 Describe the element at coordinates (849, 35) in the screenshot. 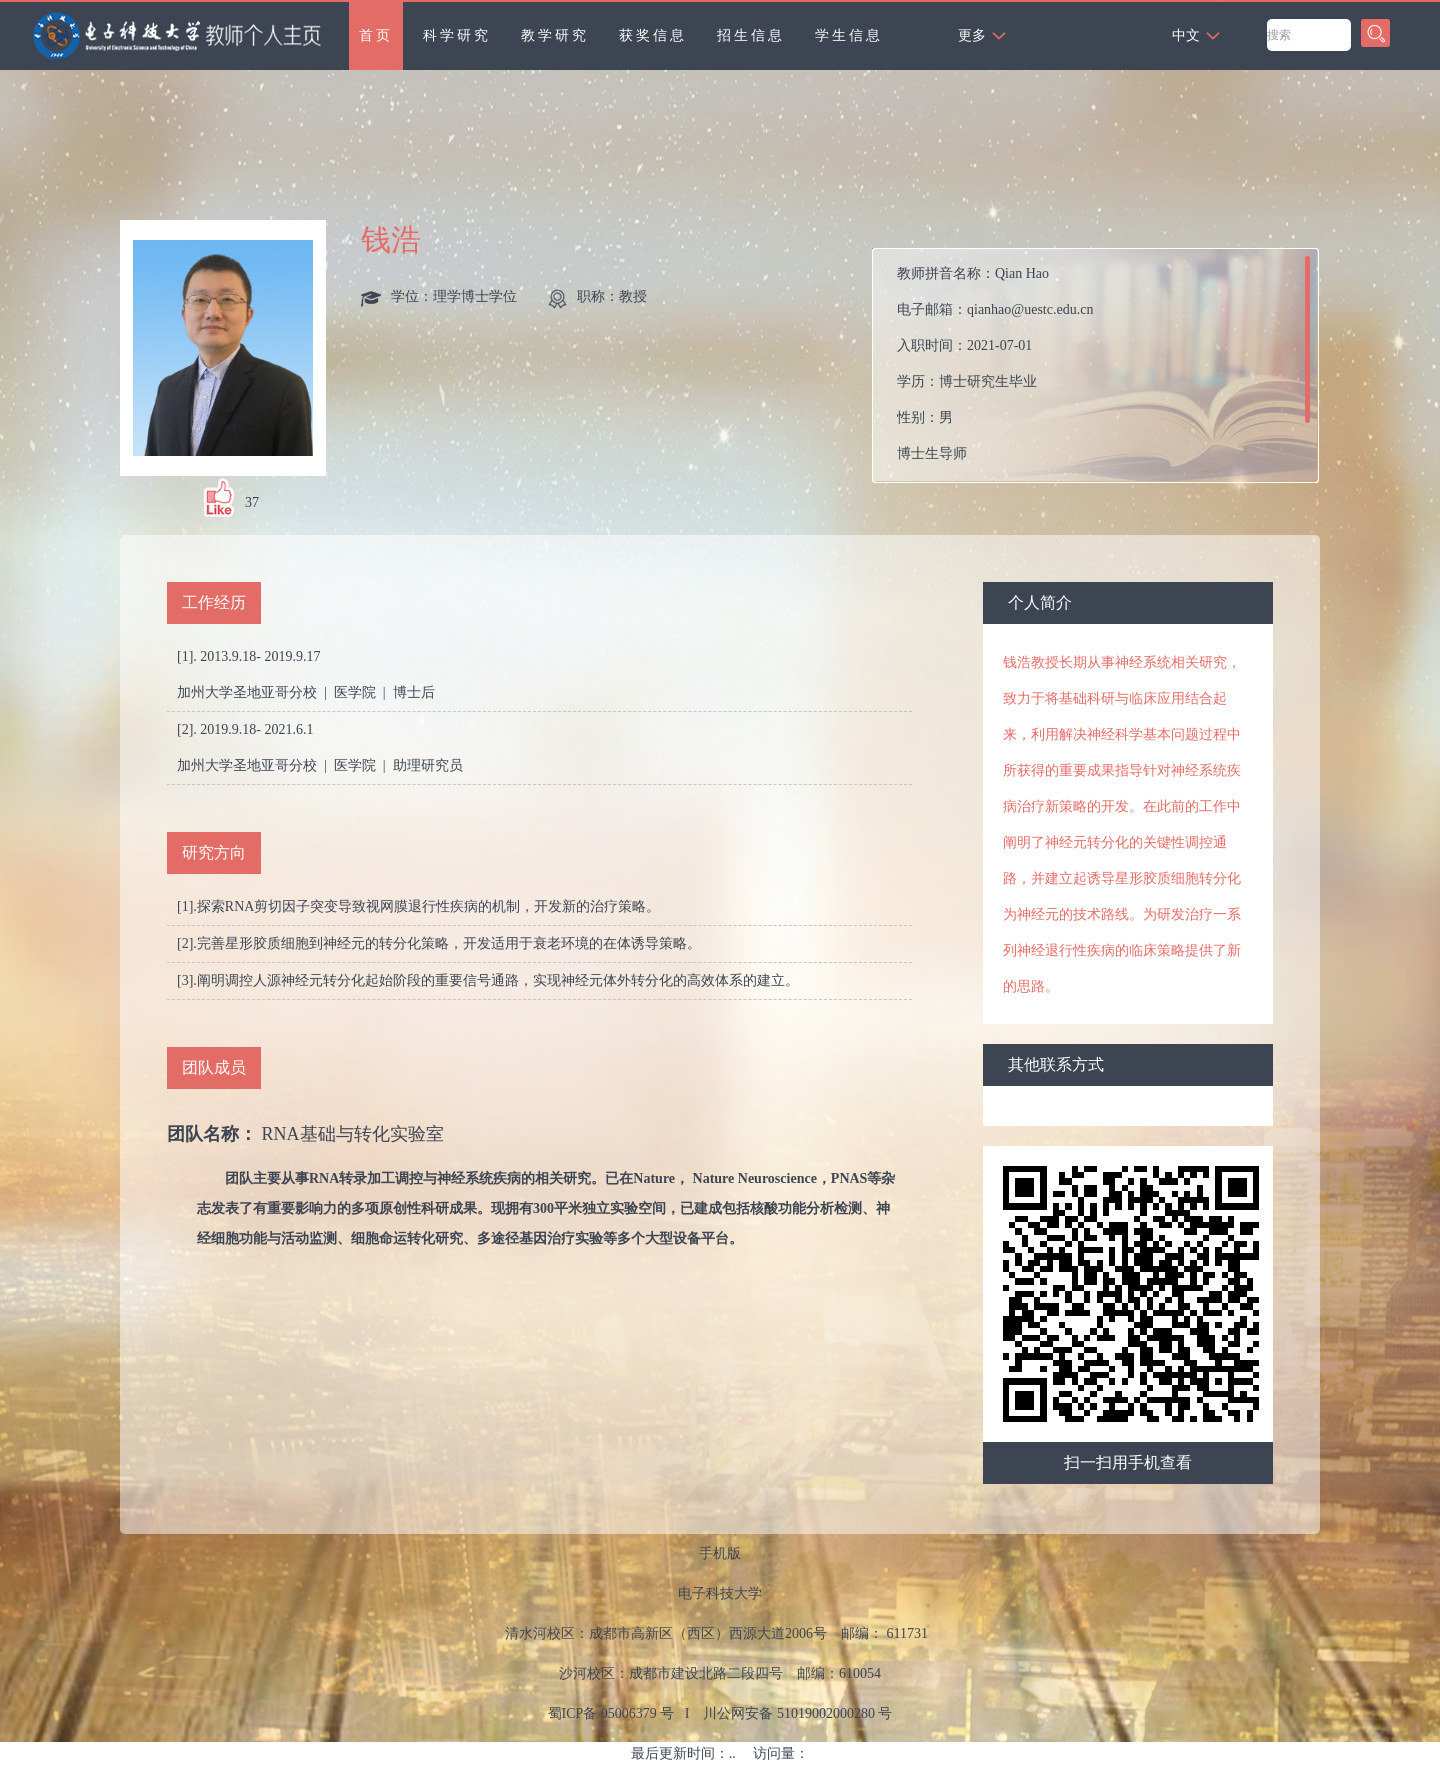

I see `学生信息` at that location.